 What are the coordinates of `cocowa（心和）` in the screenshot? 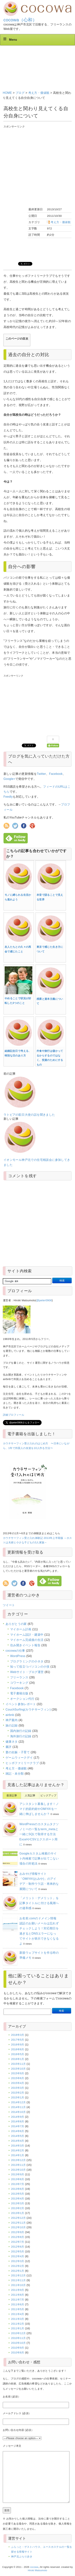 It's located at (20, 19).